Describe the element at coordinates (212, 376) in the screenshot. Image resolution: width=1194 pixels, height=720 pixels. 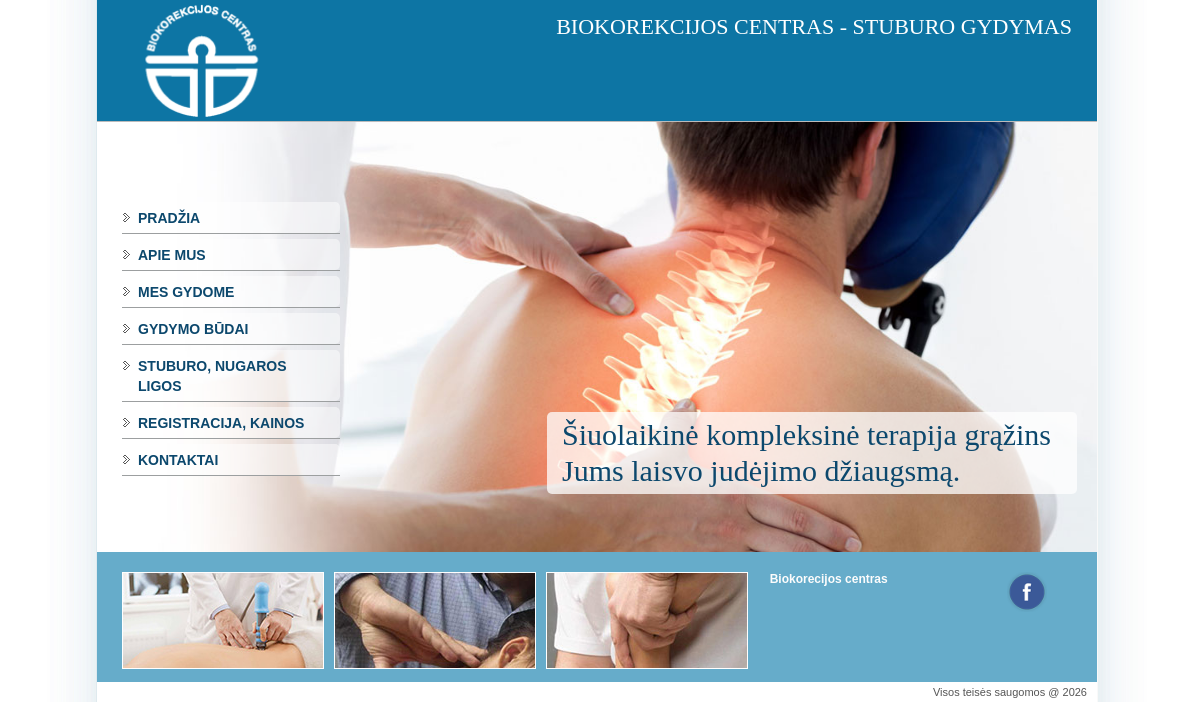
I see `Stuburo, nugaros ligos` at that location.